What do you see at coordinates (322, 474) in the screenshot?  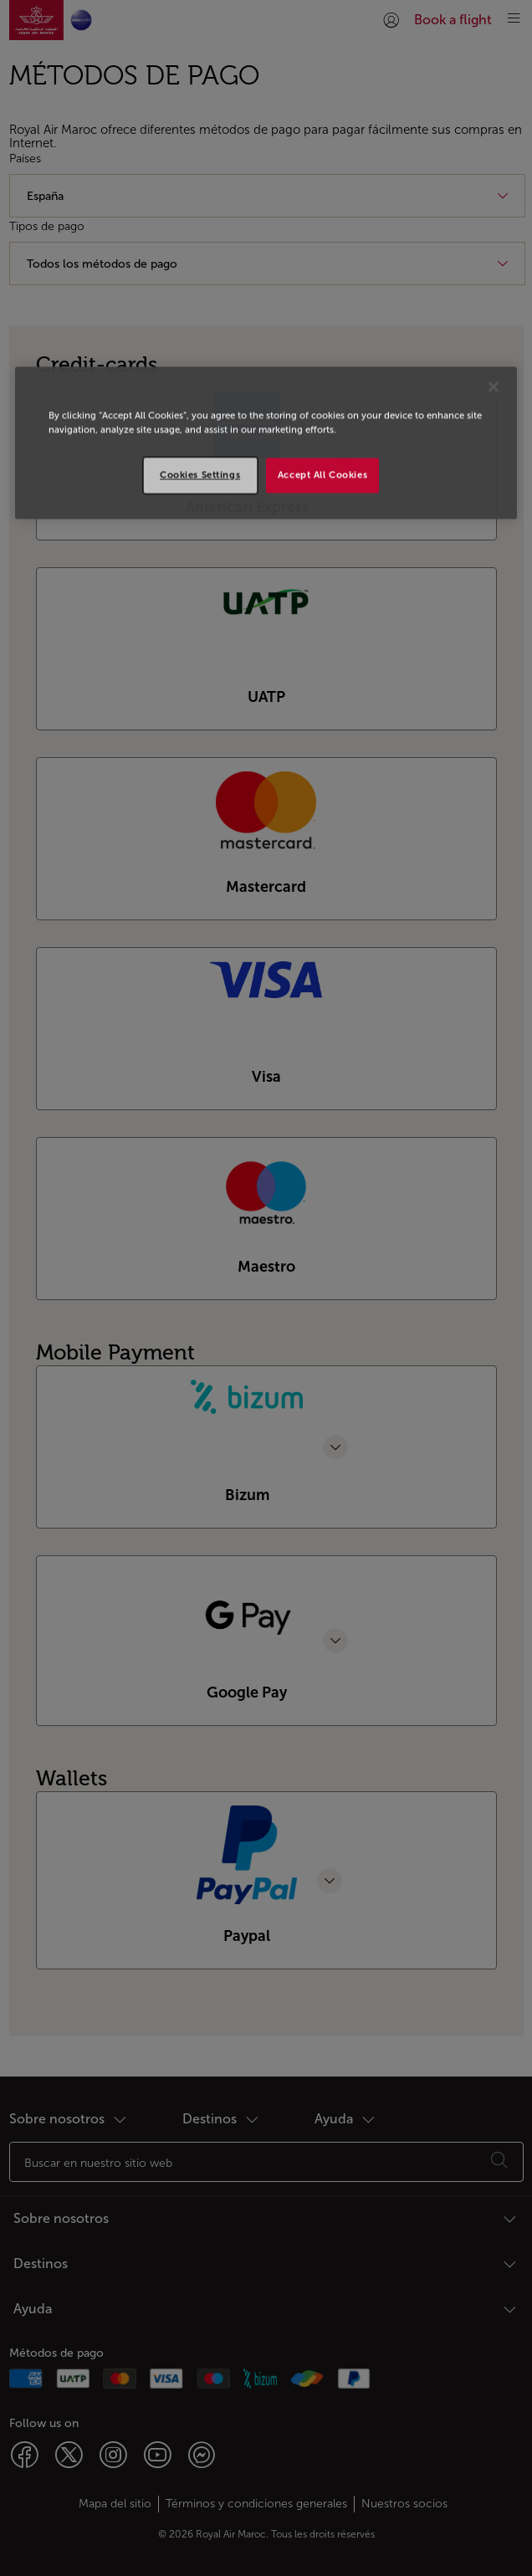 I see `Accept All Cookies` at bounding box center [322, 474].